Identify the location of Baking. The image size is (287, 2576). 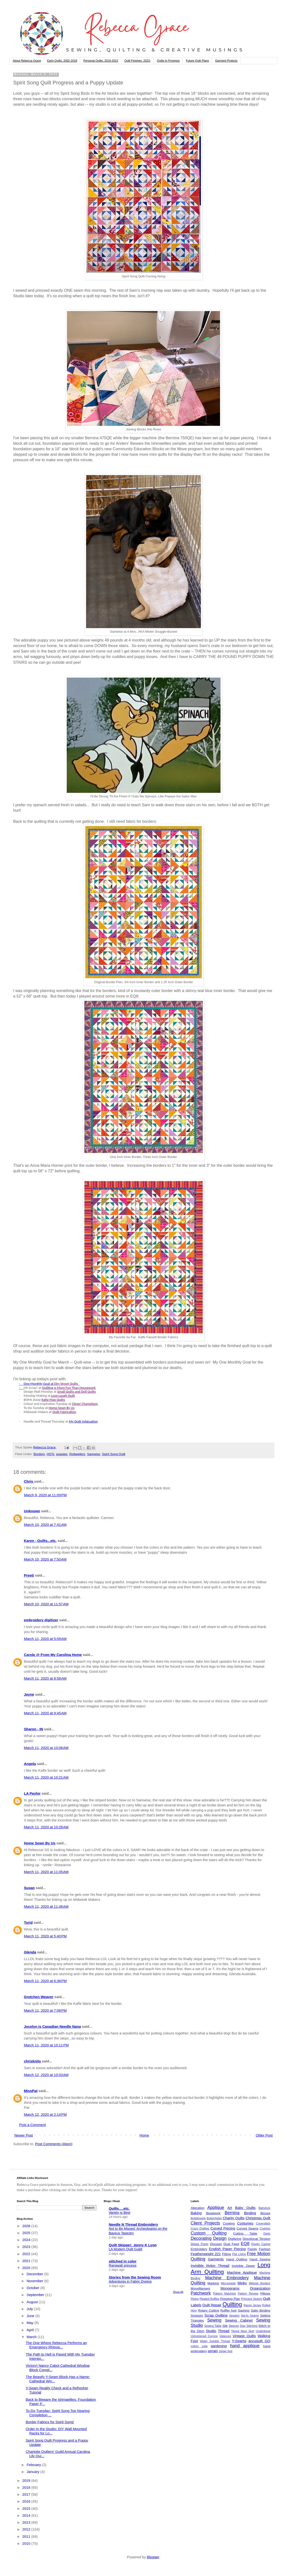
(196, 2213).